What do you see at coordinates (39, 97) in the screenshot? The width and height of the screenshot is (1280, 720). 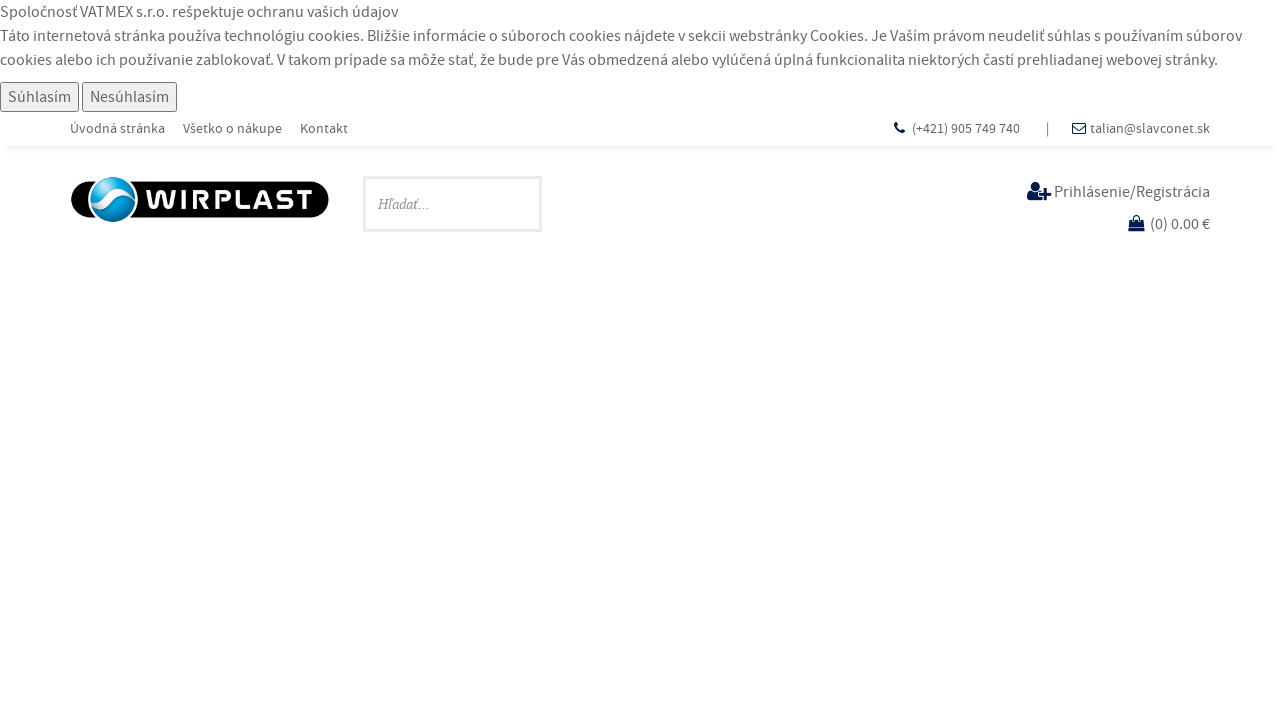 I see `Súhlasím` at bounding box center [39, 97].